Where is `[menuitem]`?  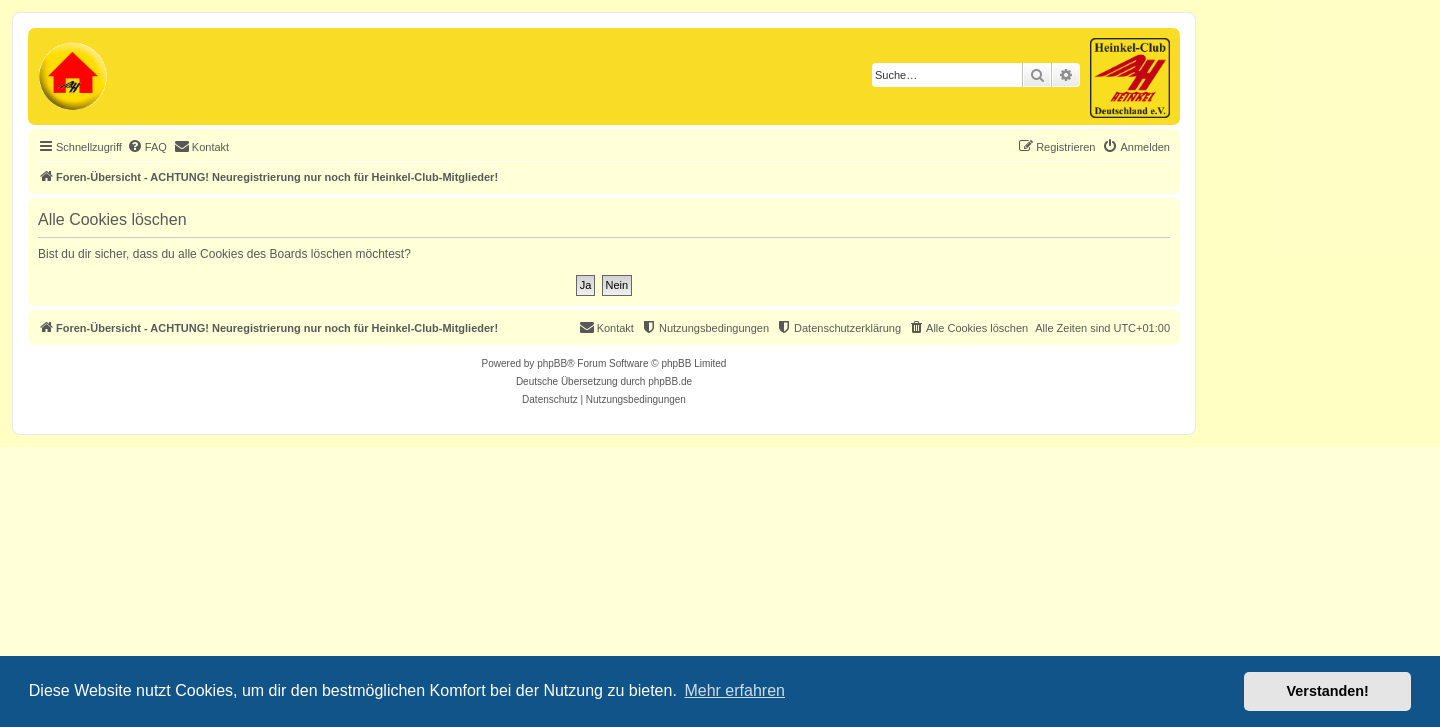 [menuitem] is located at coordinates (147, 147).